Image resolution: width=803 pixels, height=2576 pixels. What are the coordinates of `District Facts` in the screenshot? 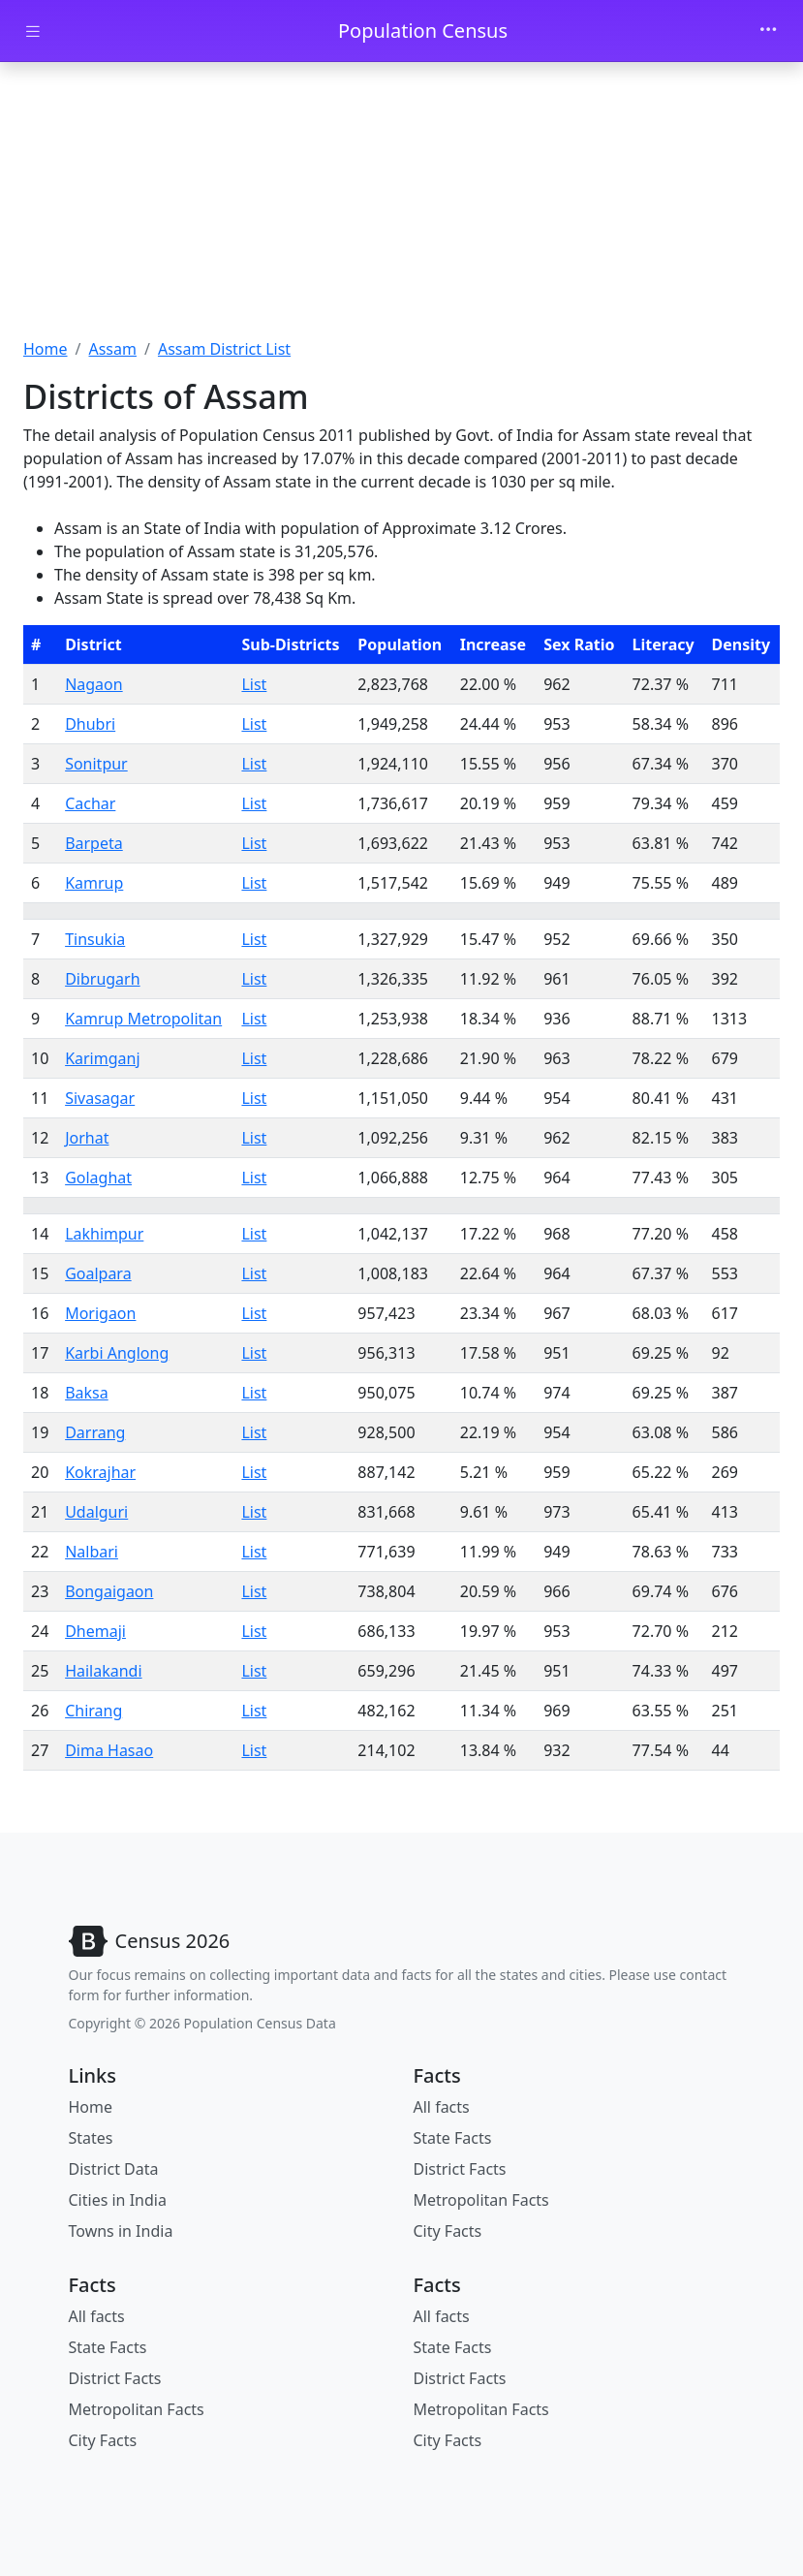 It's located at (460, 2169).